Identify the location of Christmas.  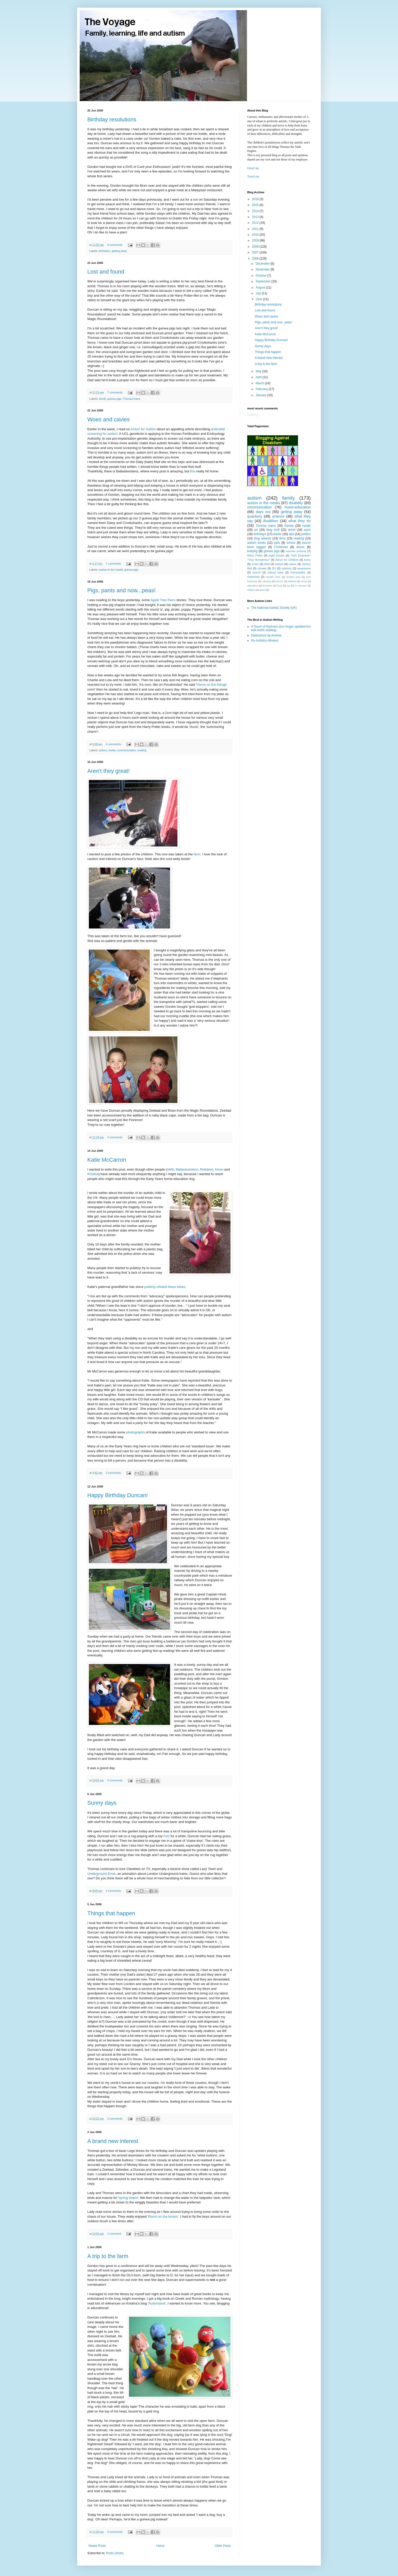
(281, 547).